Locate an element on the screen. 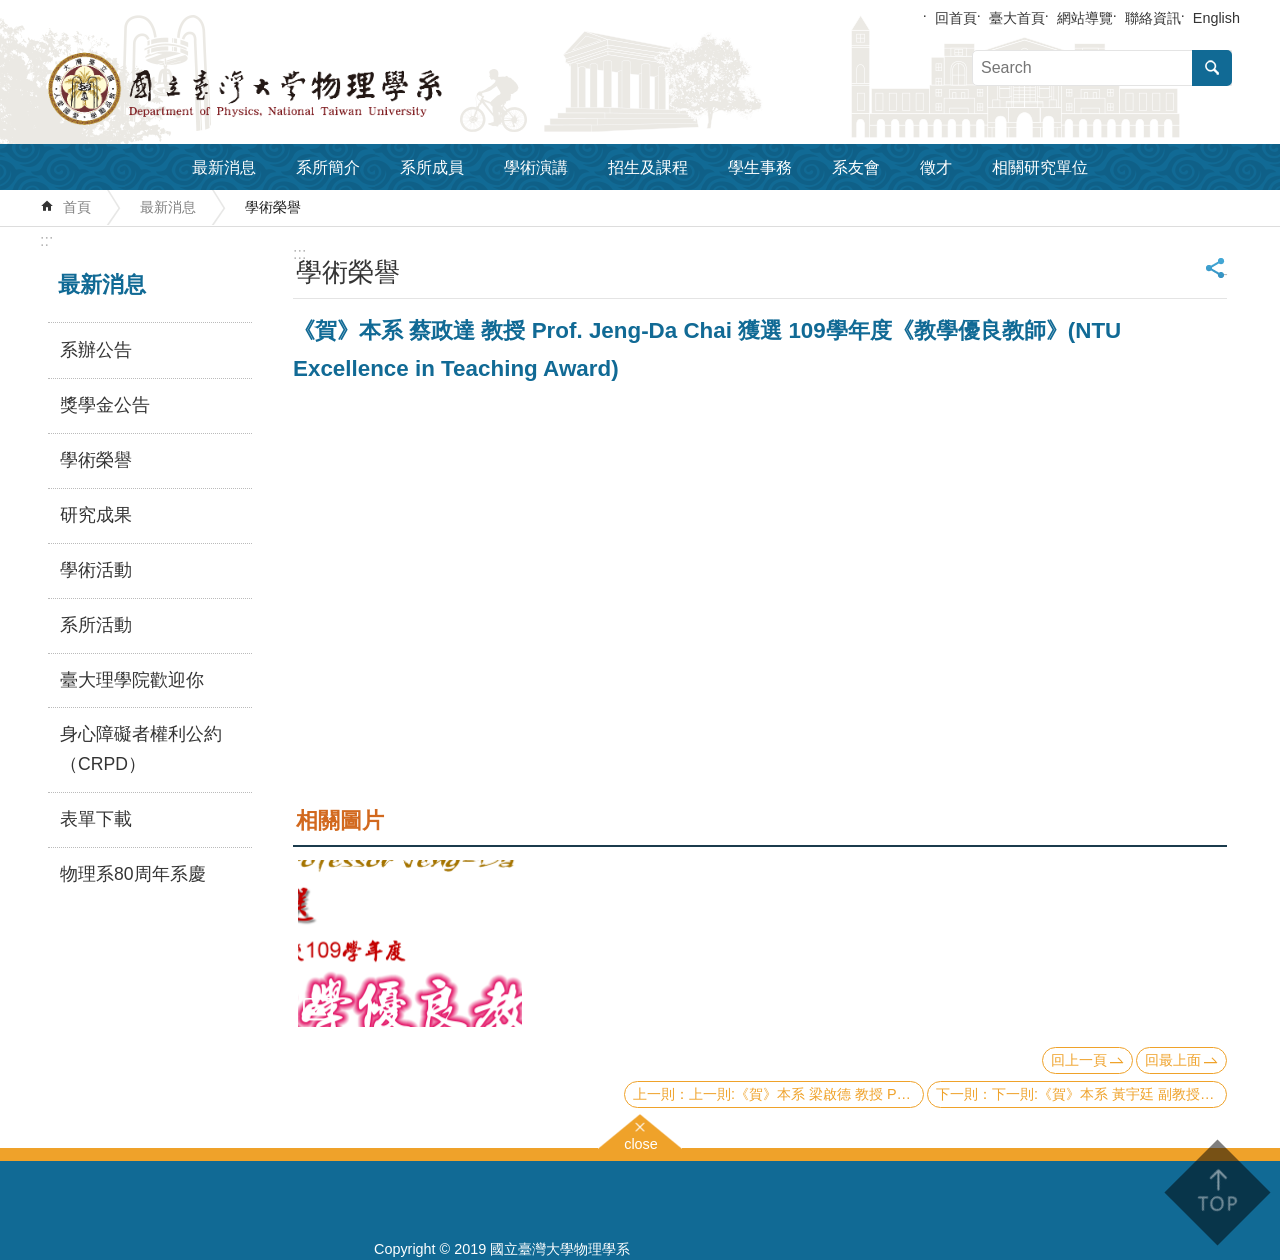 The width and height of the screenshot is (1280, 1260). 跳到主要內容區塊 is located at coordinates (10, 10).